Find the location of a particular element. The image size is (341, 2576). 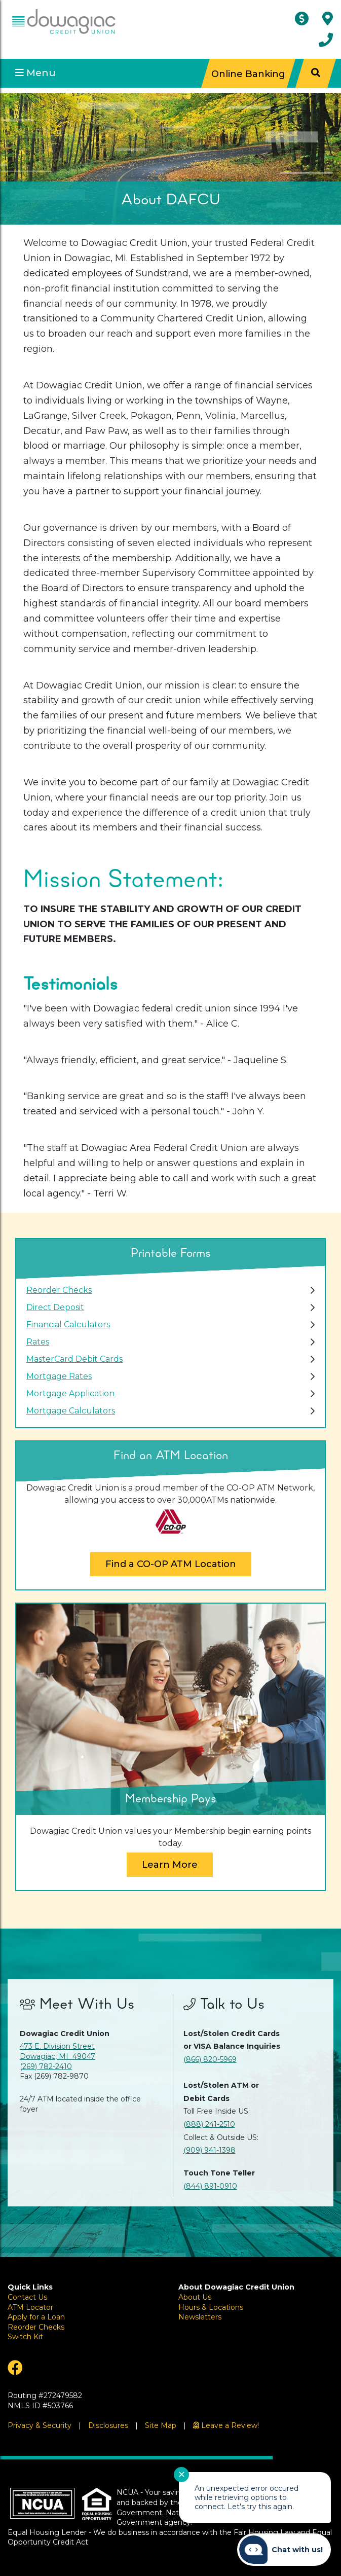

[ATM Locator] is located at coordinates (303, 18).